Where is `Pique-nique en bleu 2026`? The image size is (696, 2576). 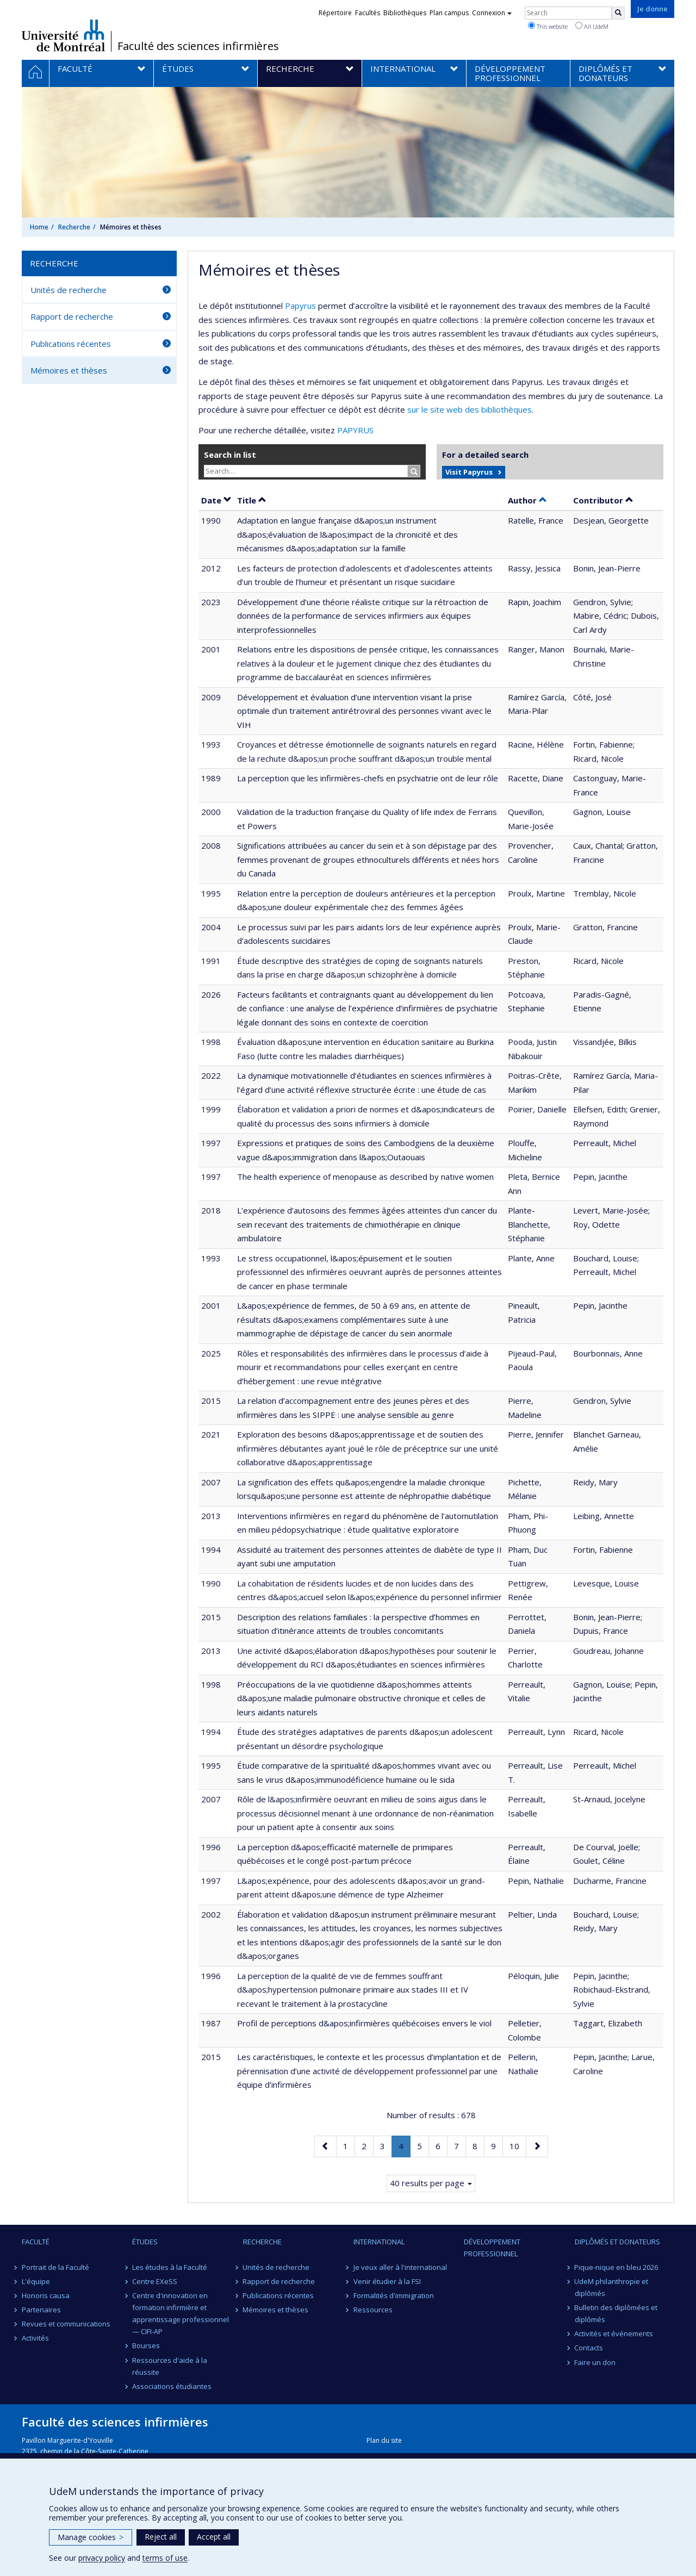 Pique-nique en bleu 2026 is located at coordinates (616, 2267).